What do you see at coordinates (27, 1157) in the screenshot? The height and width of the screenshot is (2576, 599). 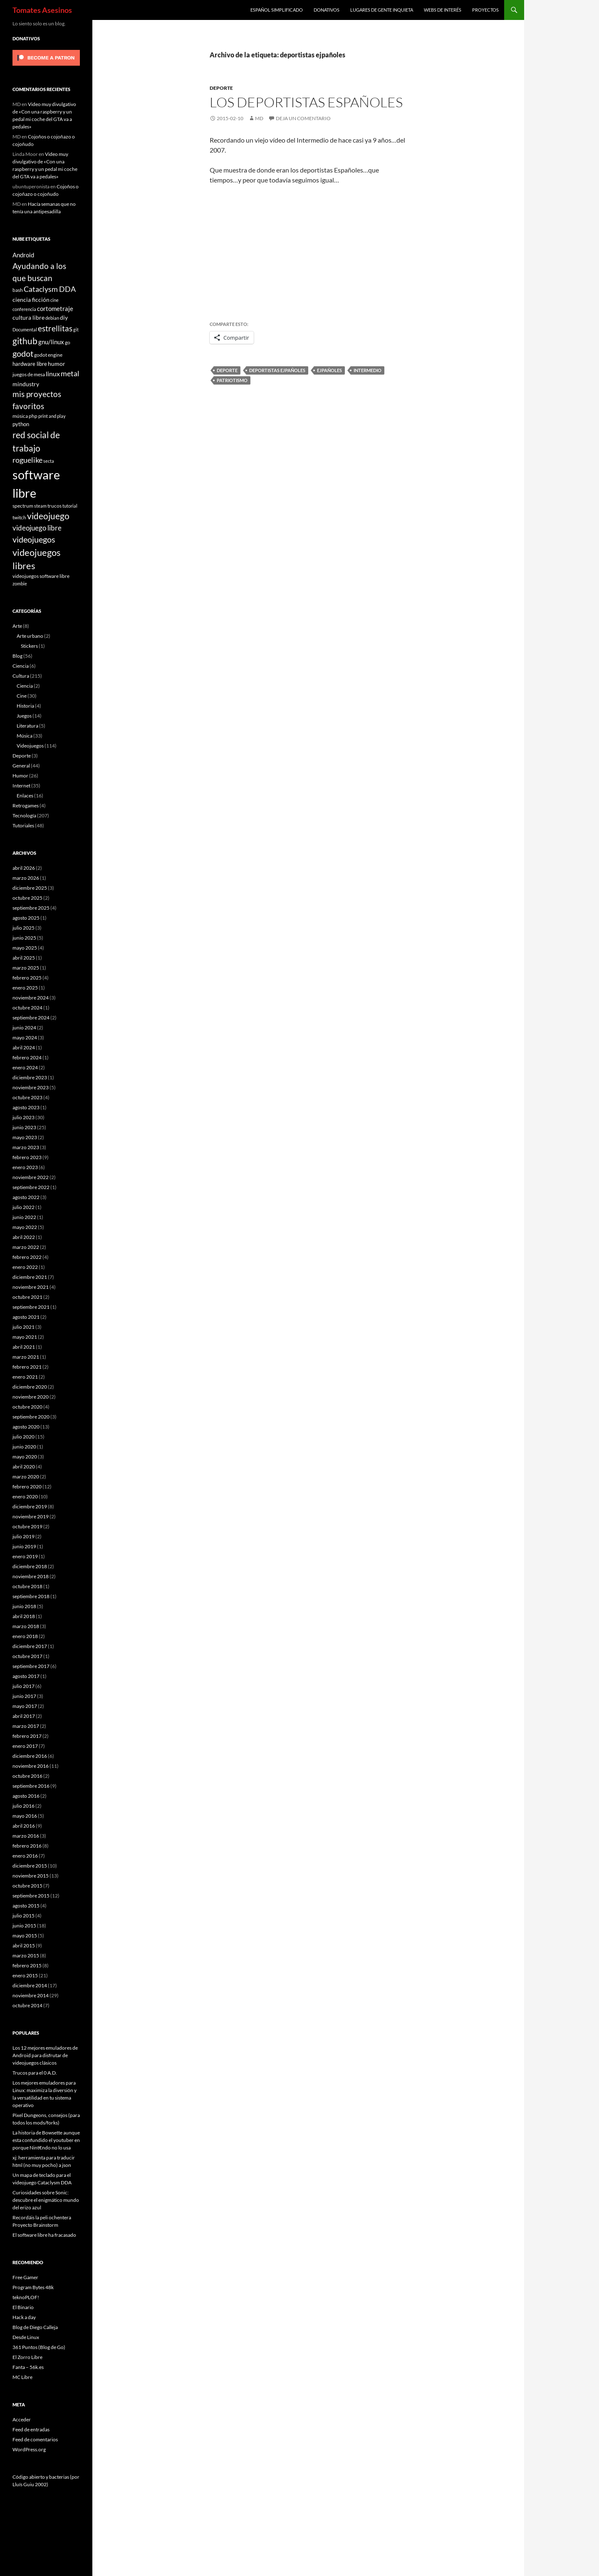 I see `febrero 2023` at bounding box center [27, 1157].